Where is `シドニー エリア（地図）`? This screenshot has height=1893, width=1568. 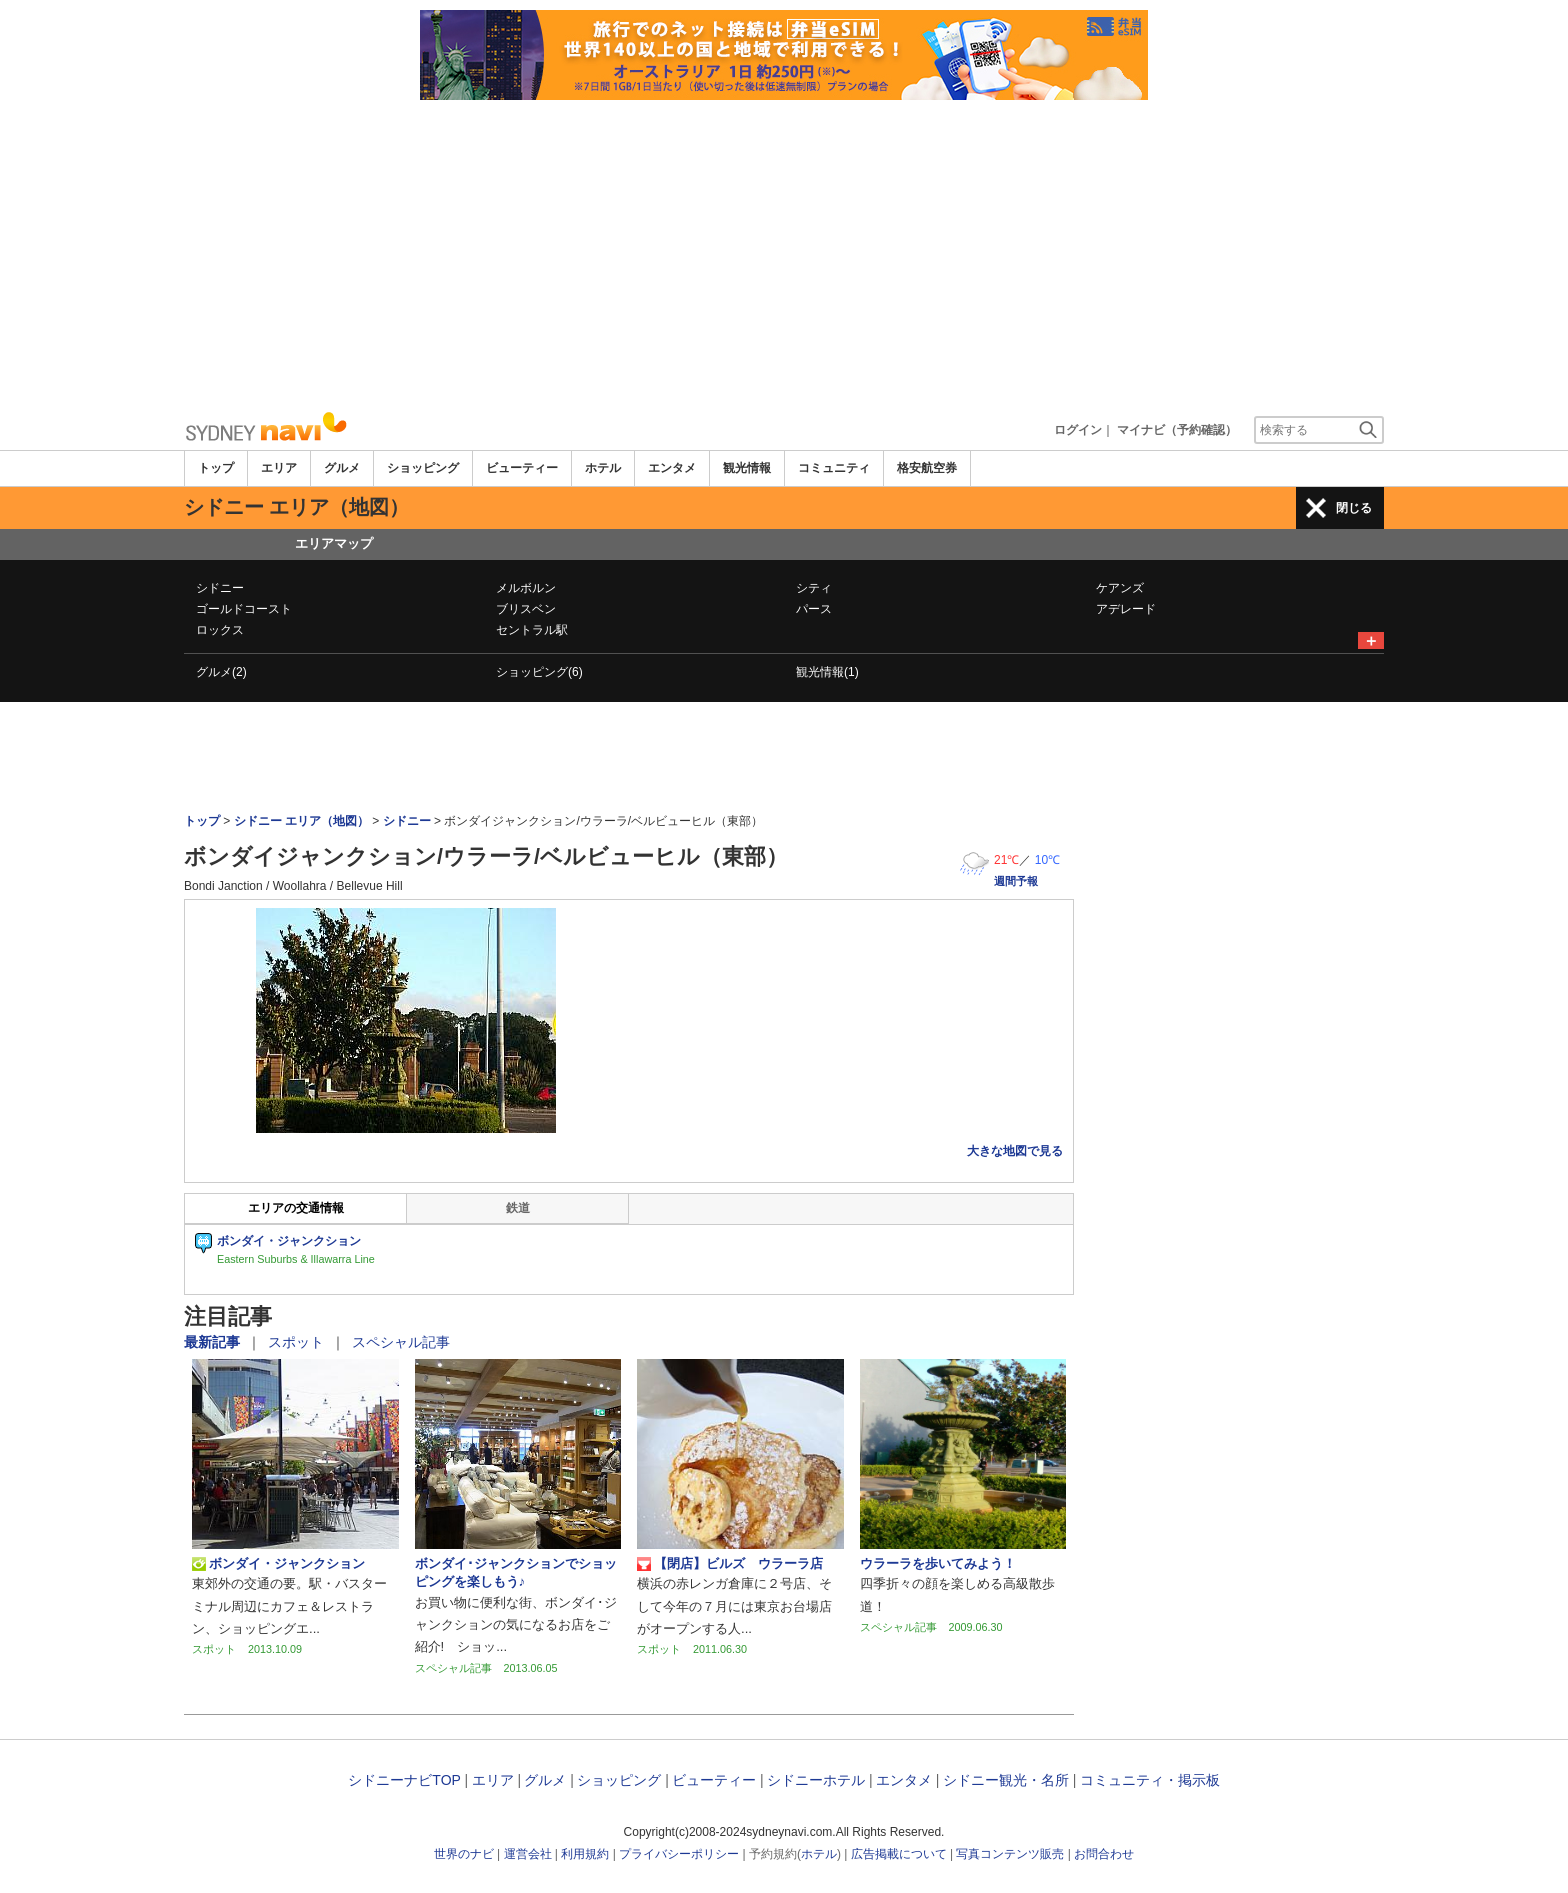 シドニー エリア（地図） is located at coordinates (301, 821).